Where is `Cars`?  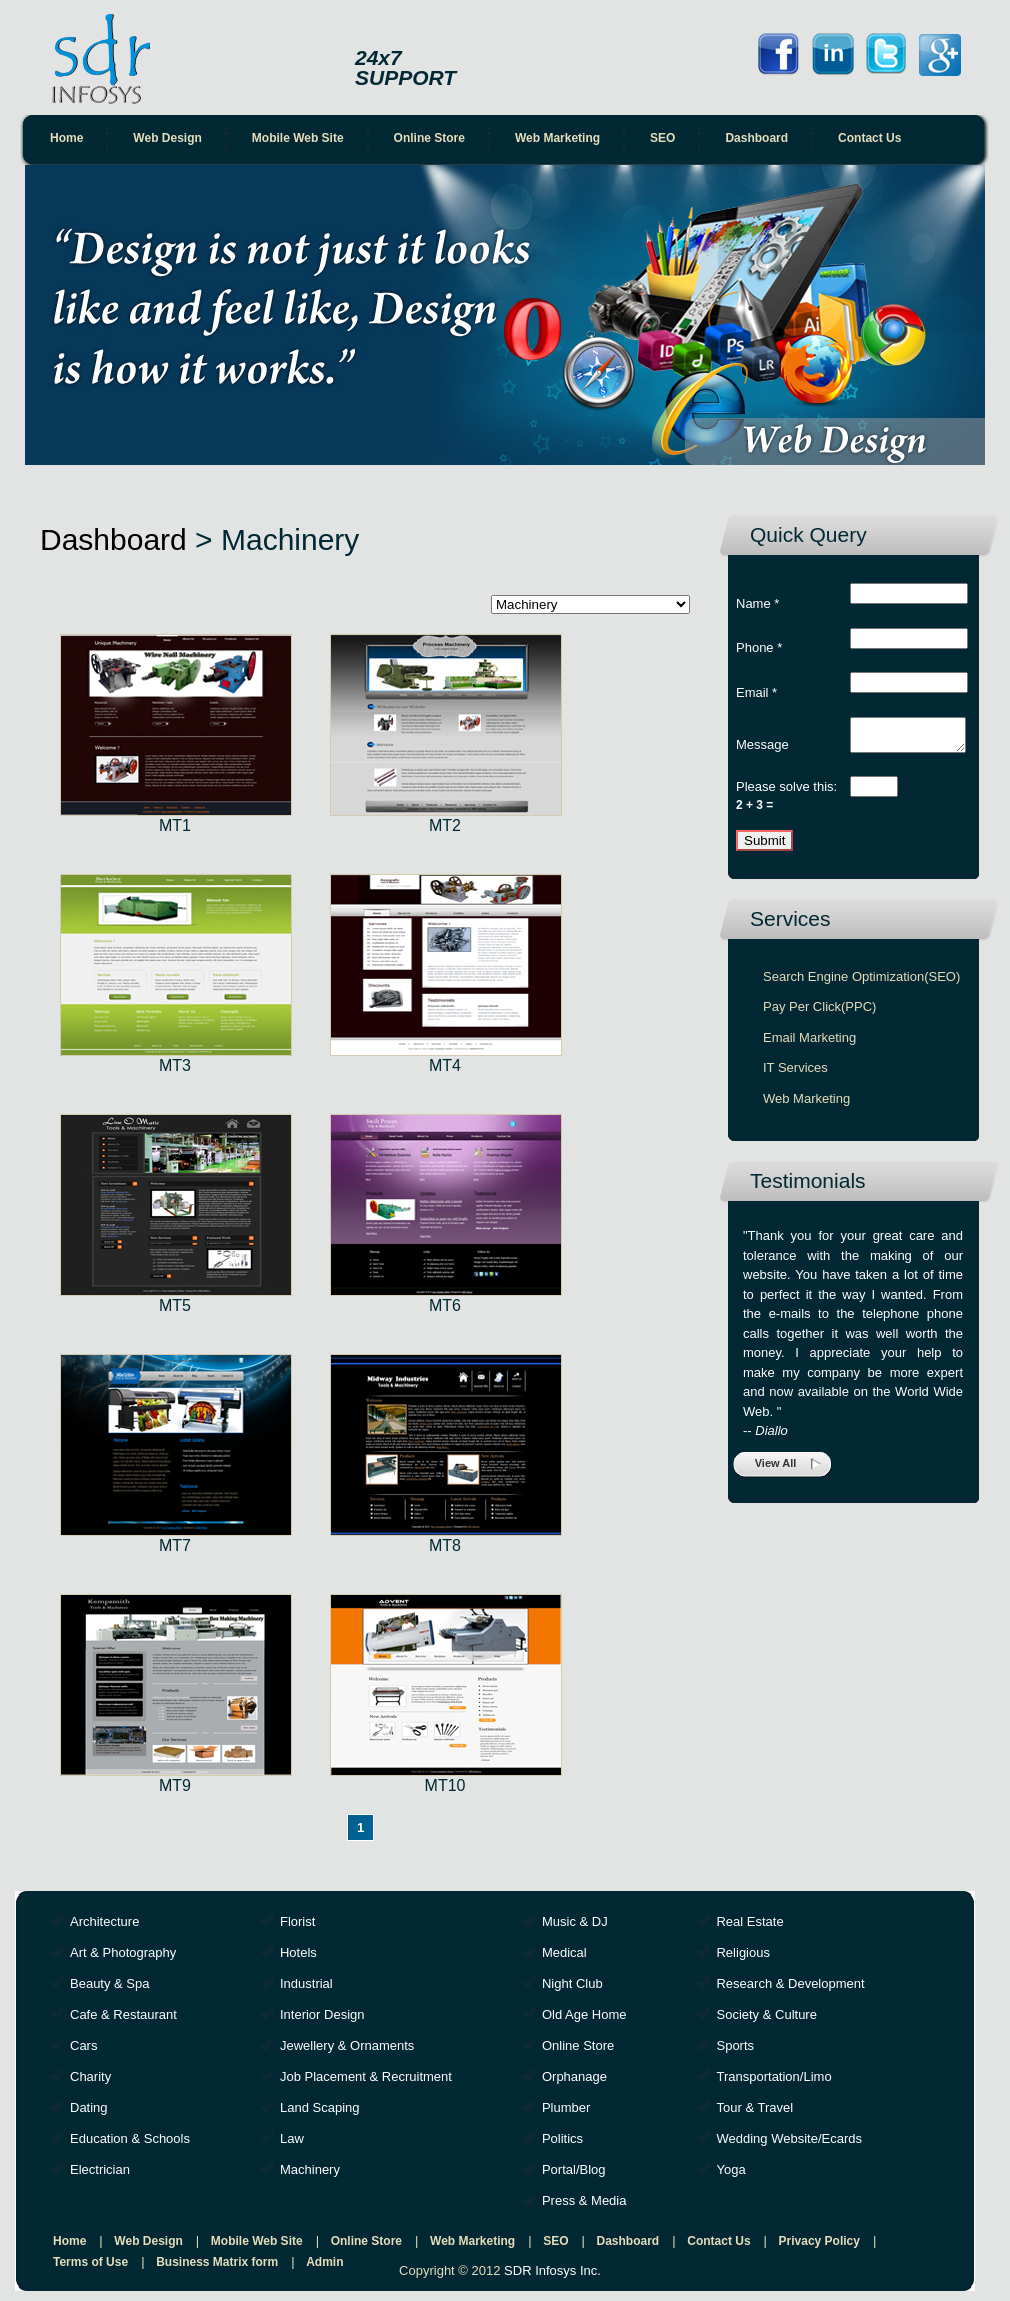 Cars is located at coordinates (83, 2045).